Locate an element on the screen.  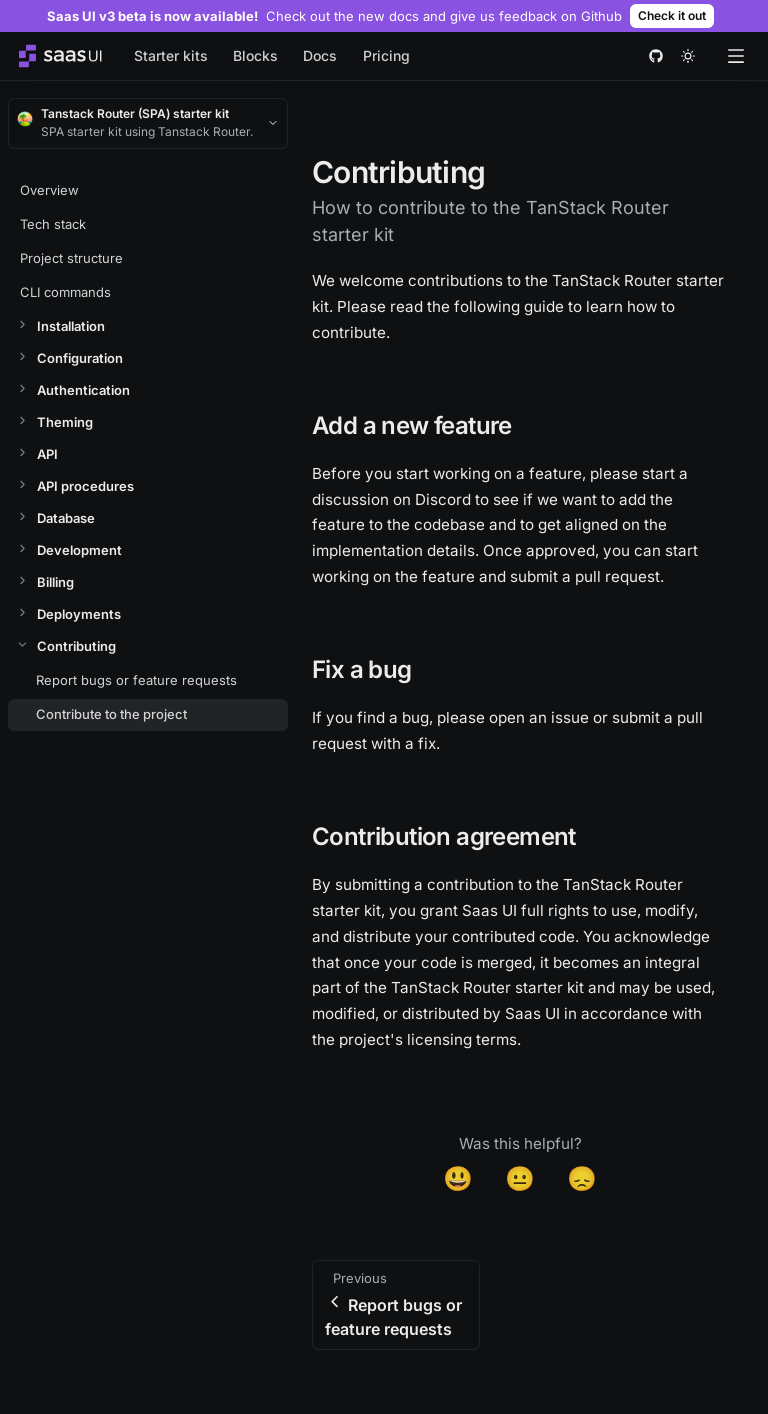
😃 [Yes] is located at coordinates (458, 1178).